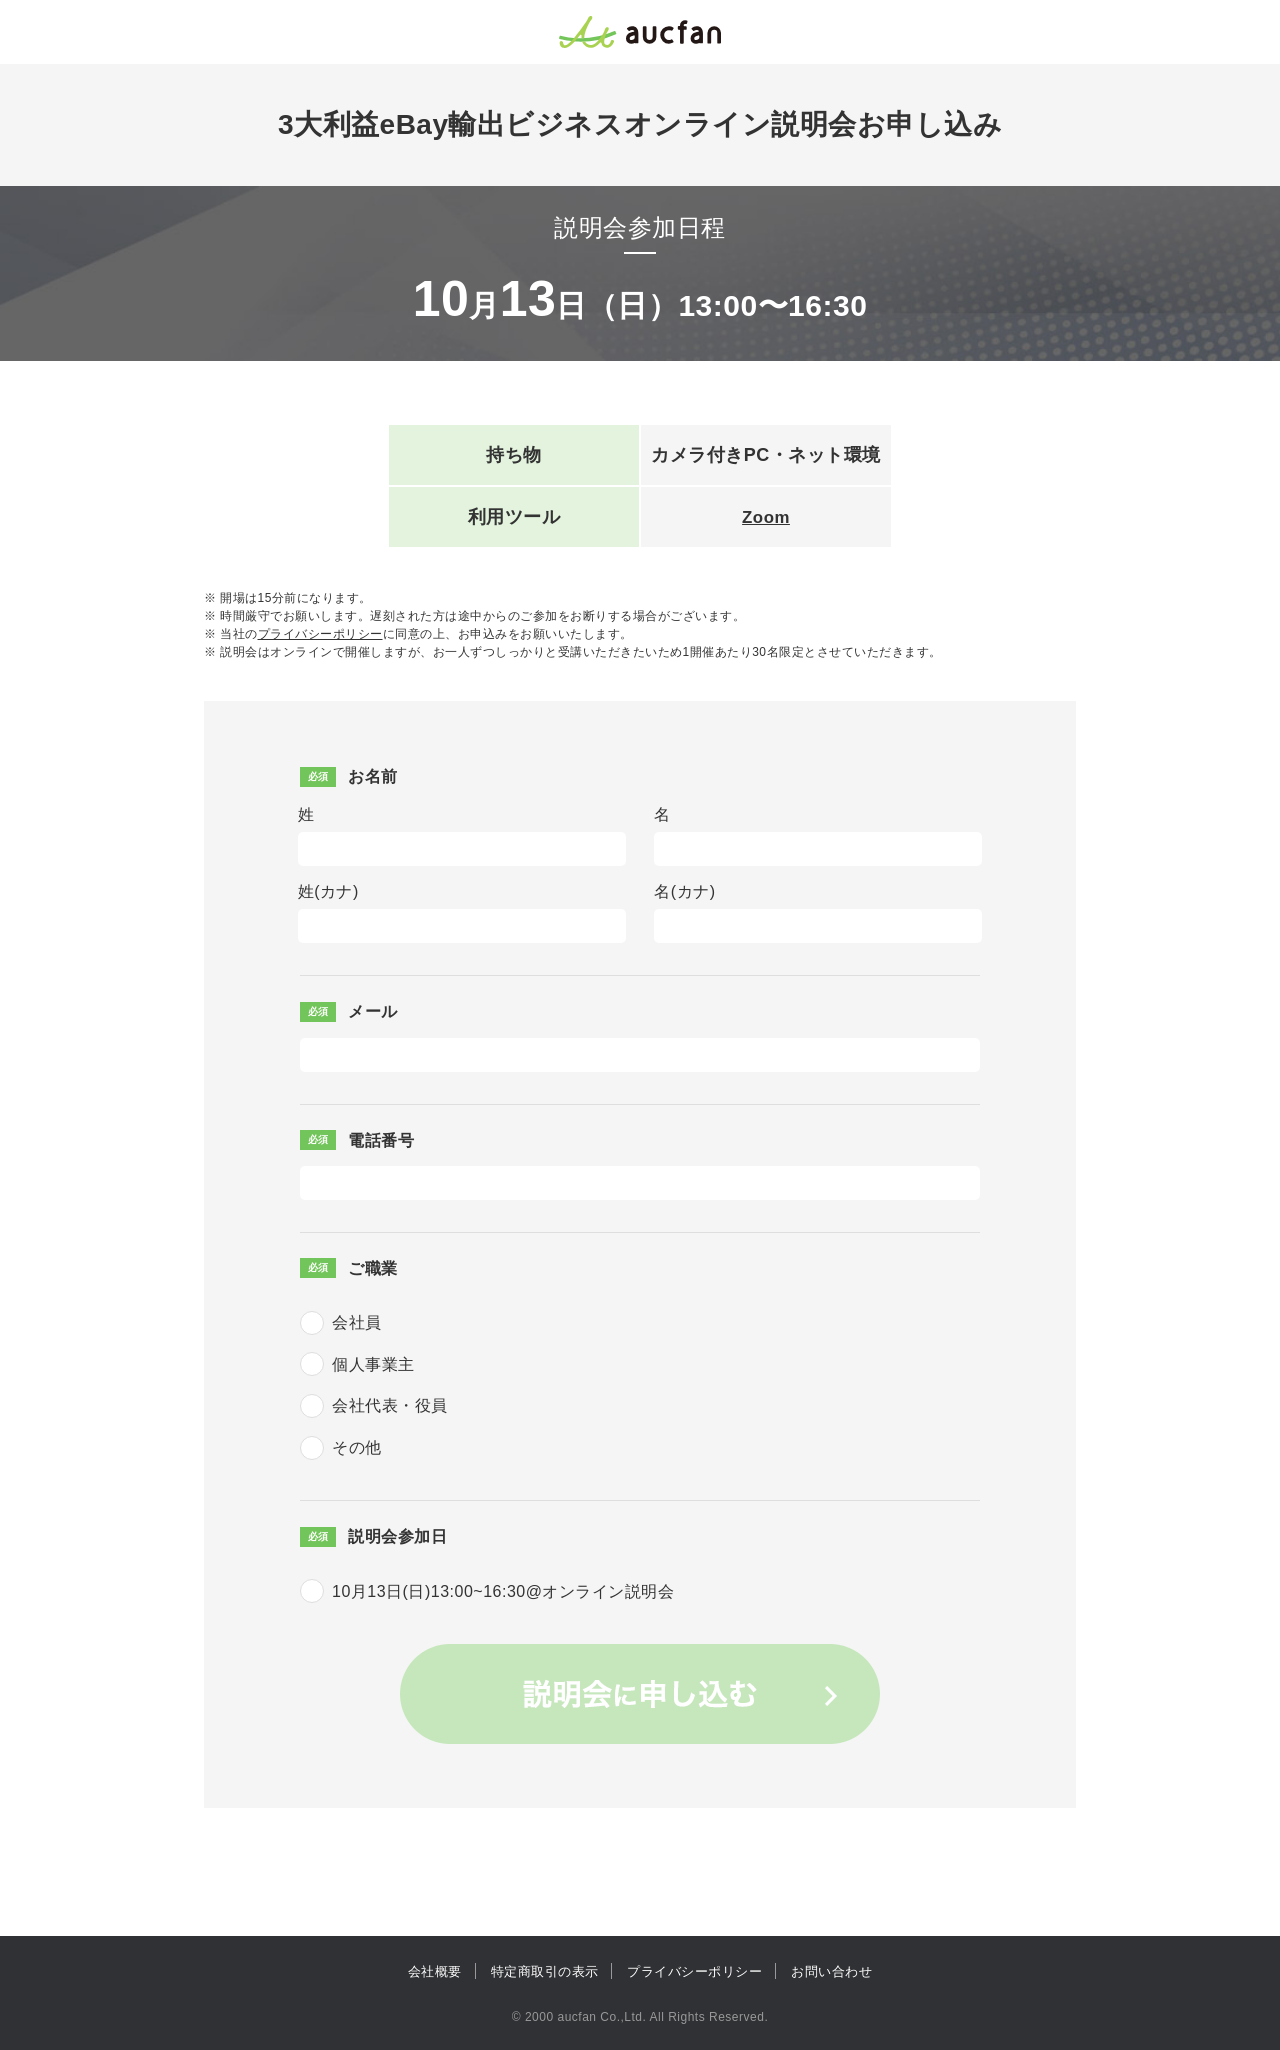 The image size is (1280, 2050). I want to click on 10月13日(日)13:00~16:30@オンライン説明会, so click(503, 1591).